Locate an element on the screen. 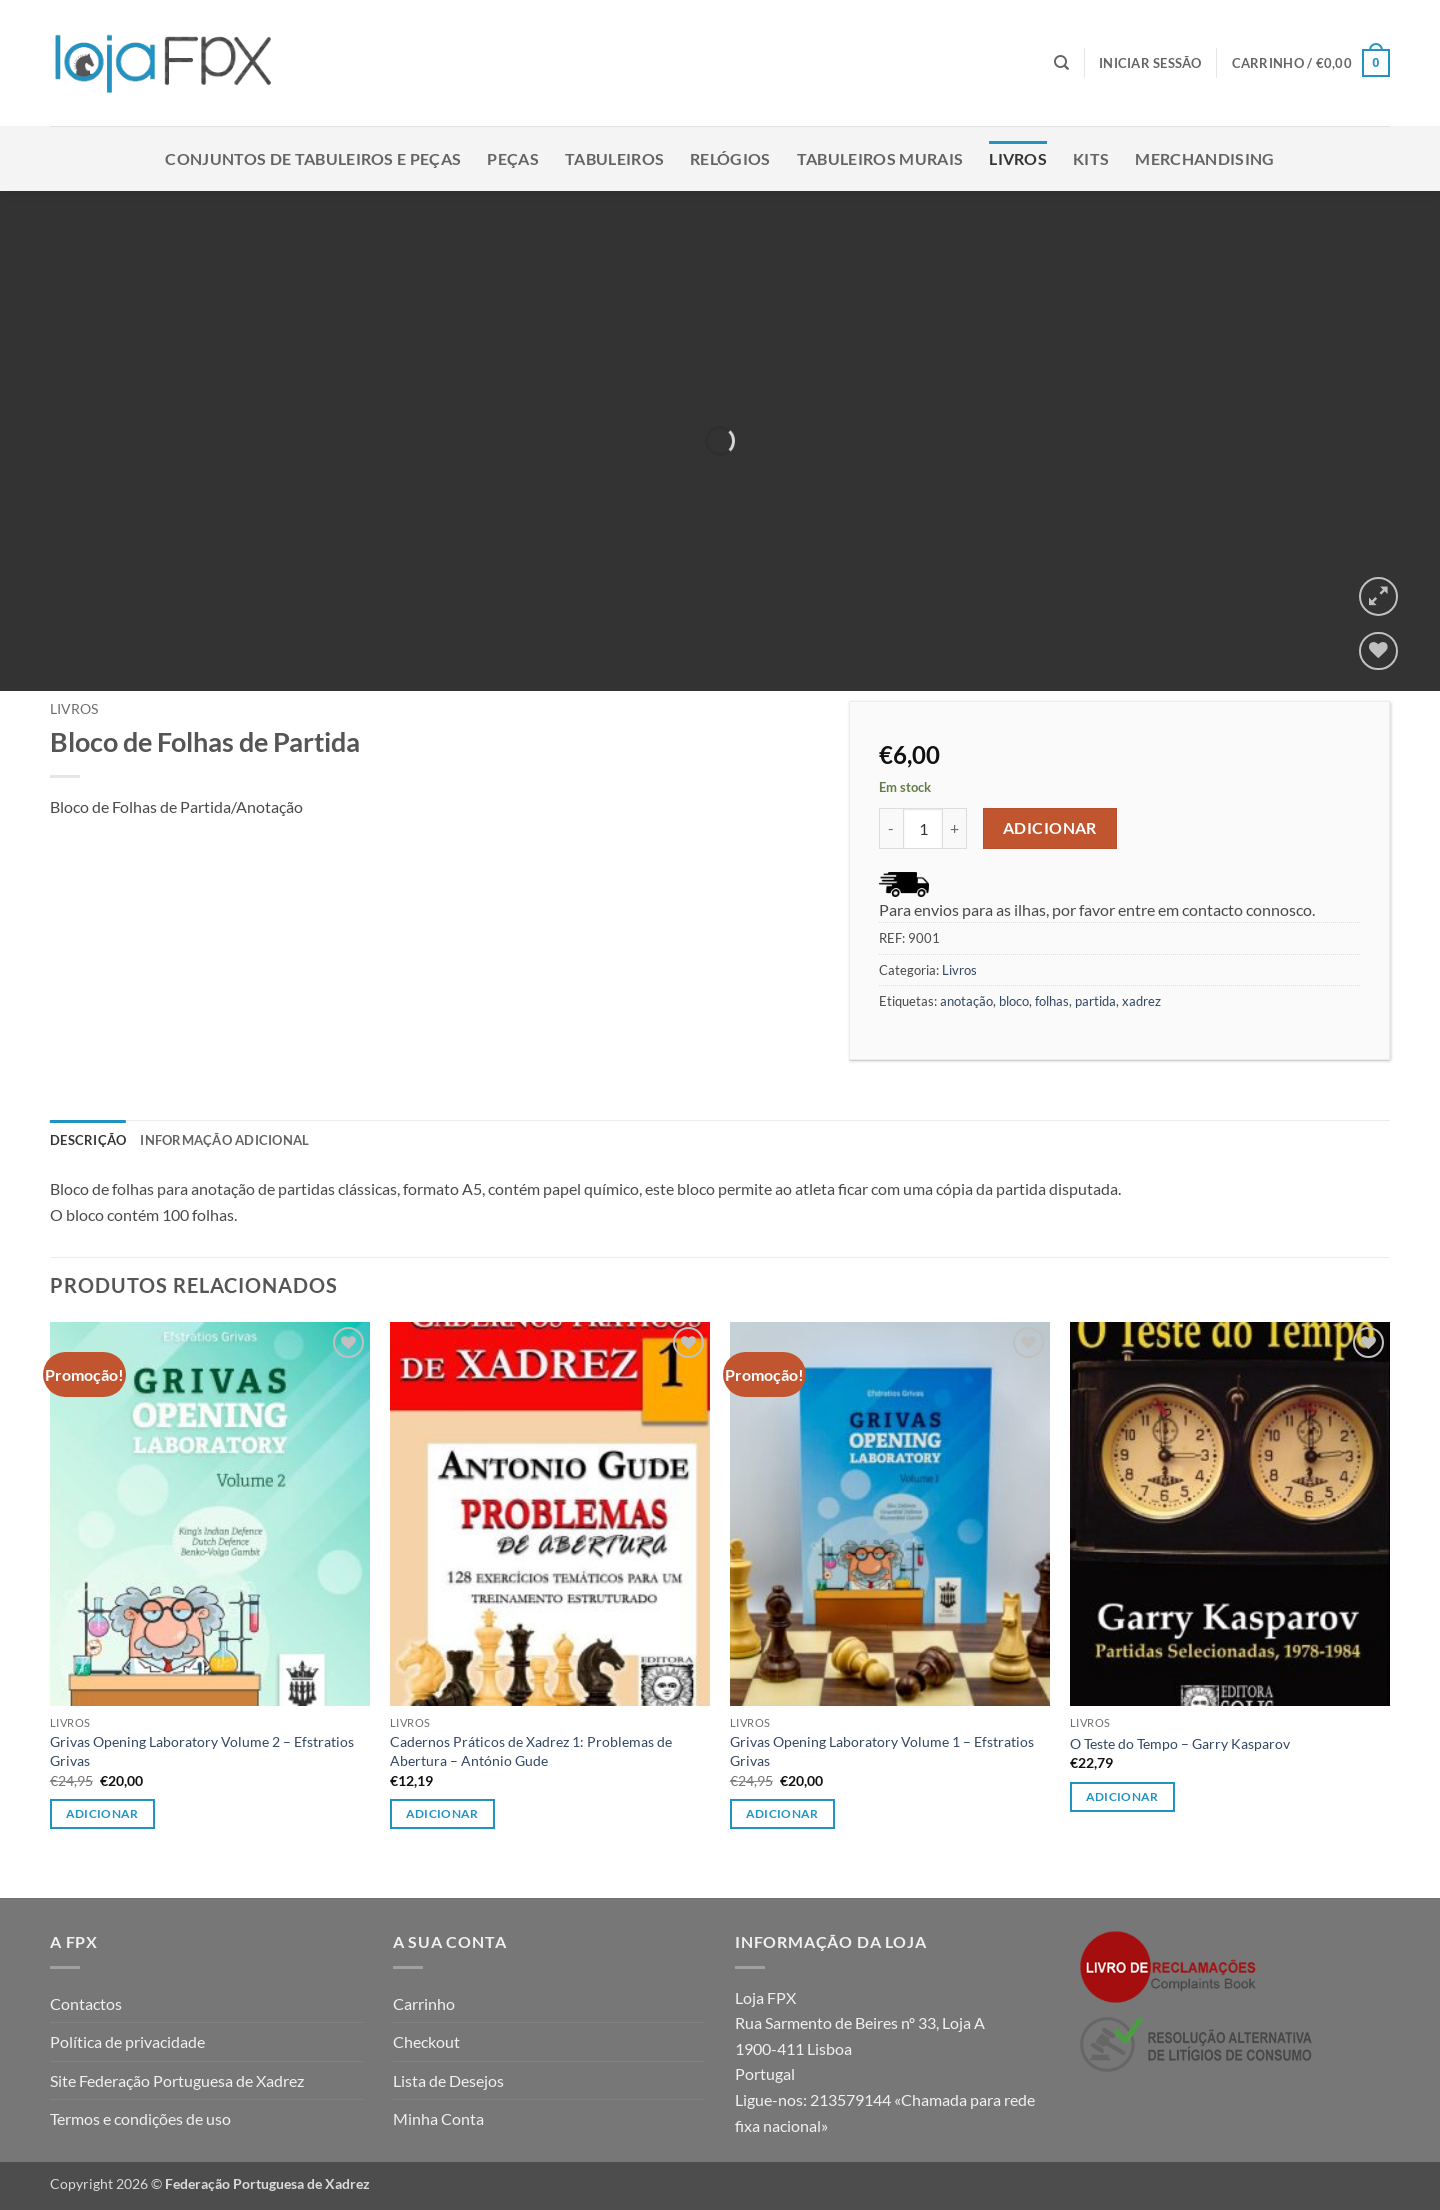  anotação is located at coordinates (966, 1001).